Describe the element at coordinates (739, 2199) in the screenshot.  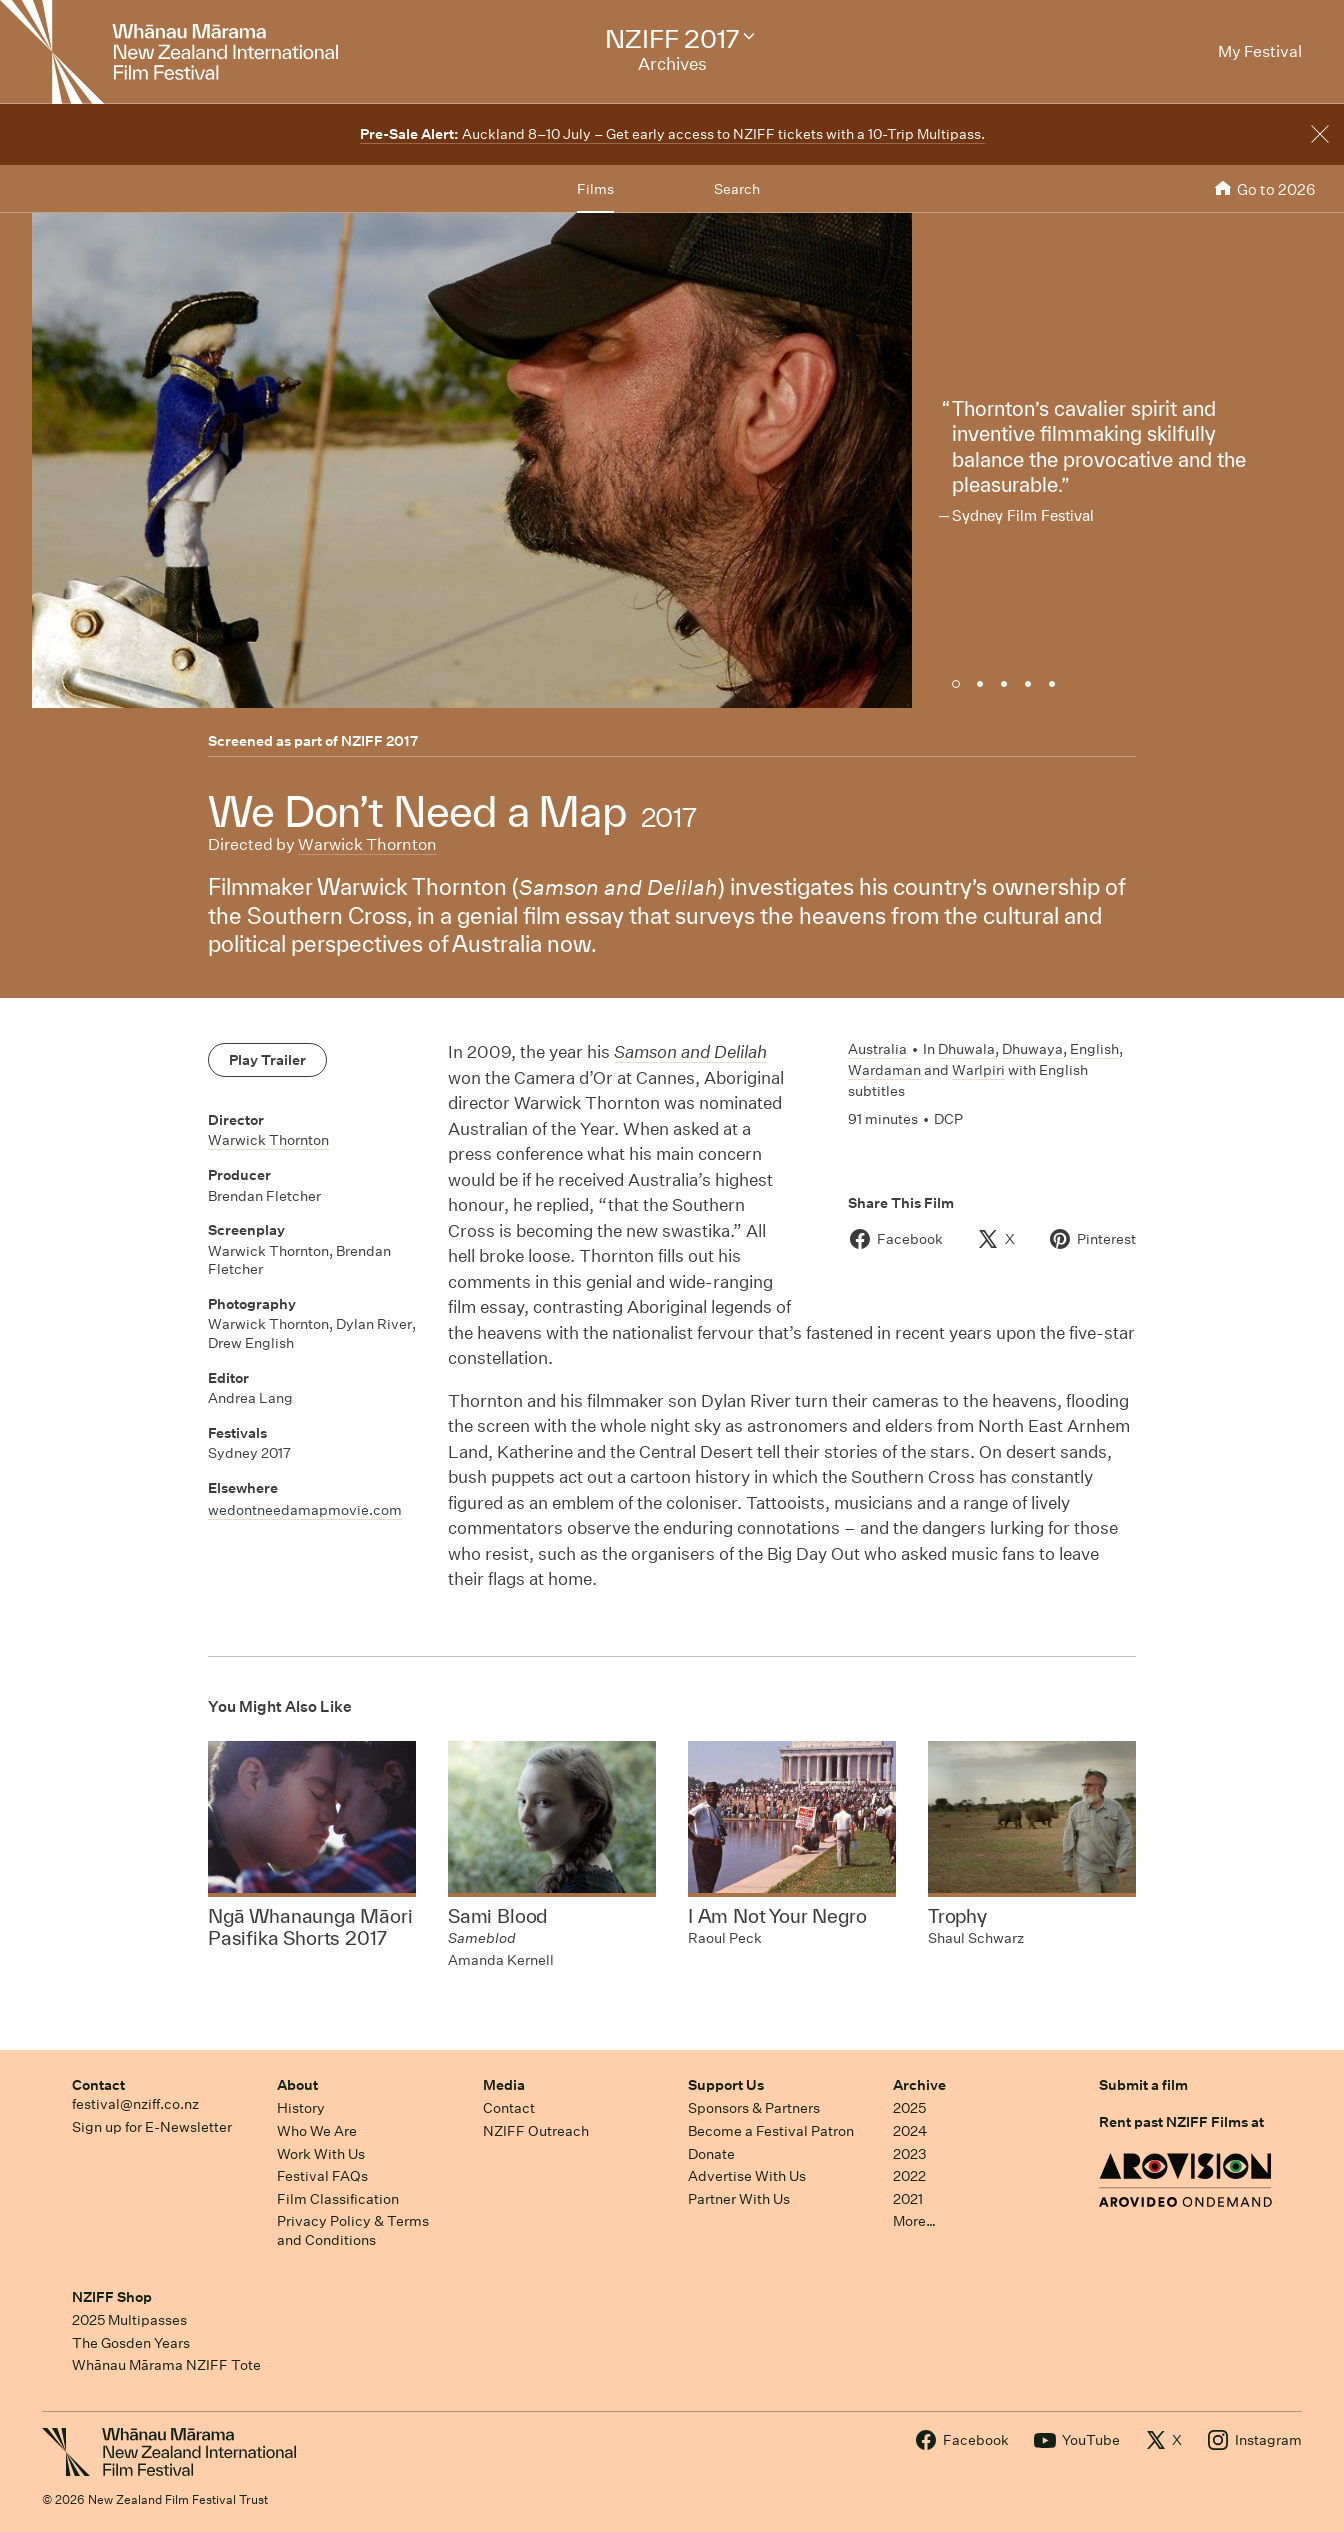
I see `Partner With Us` at that location.